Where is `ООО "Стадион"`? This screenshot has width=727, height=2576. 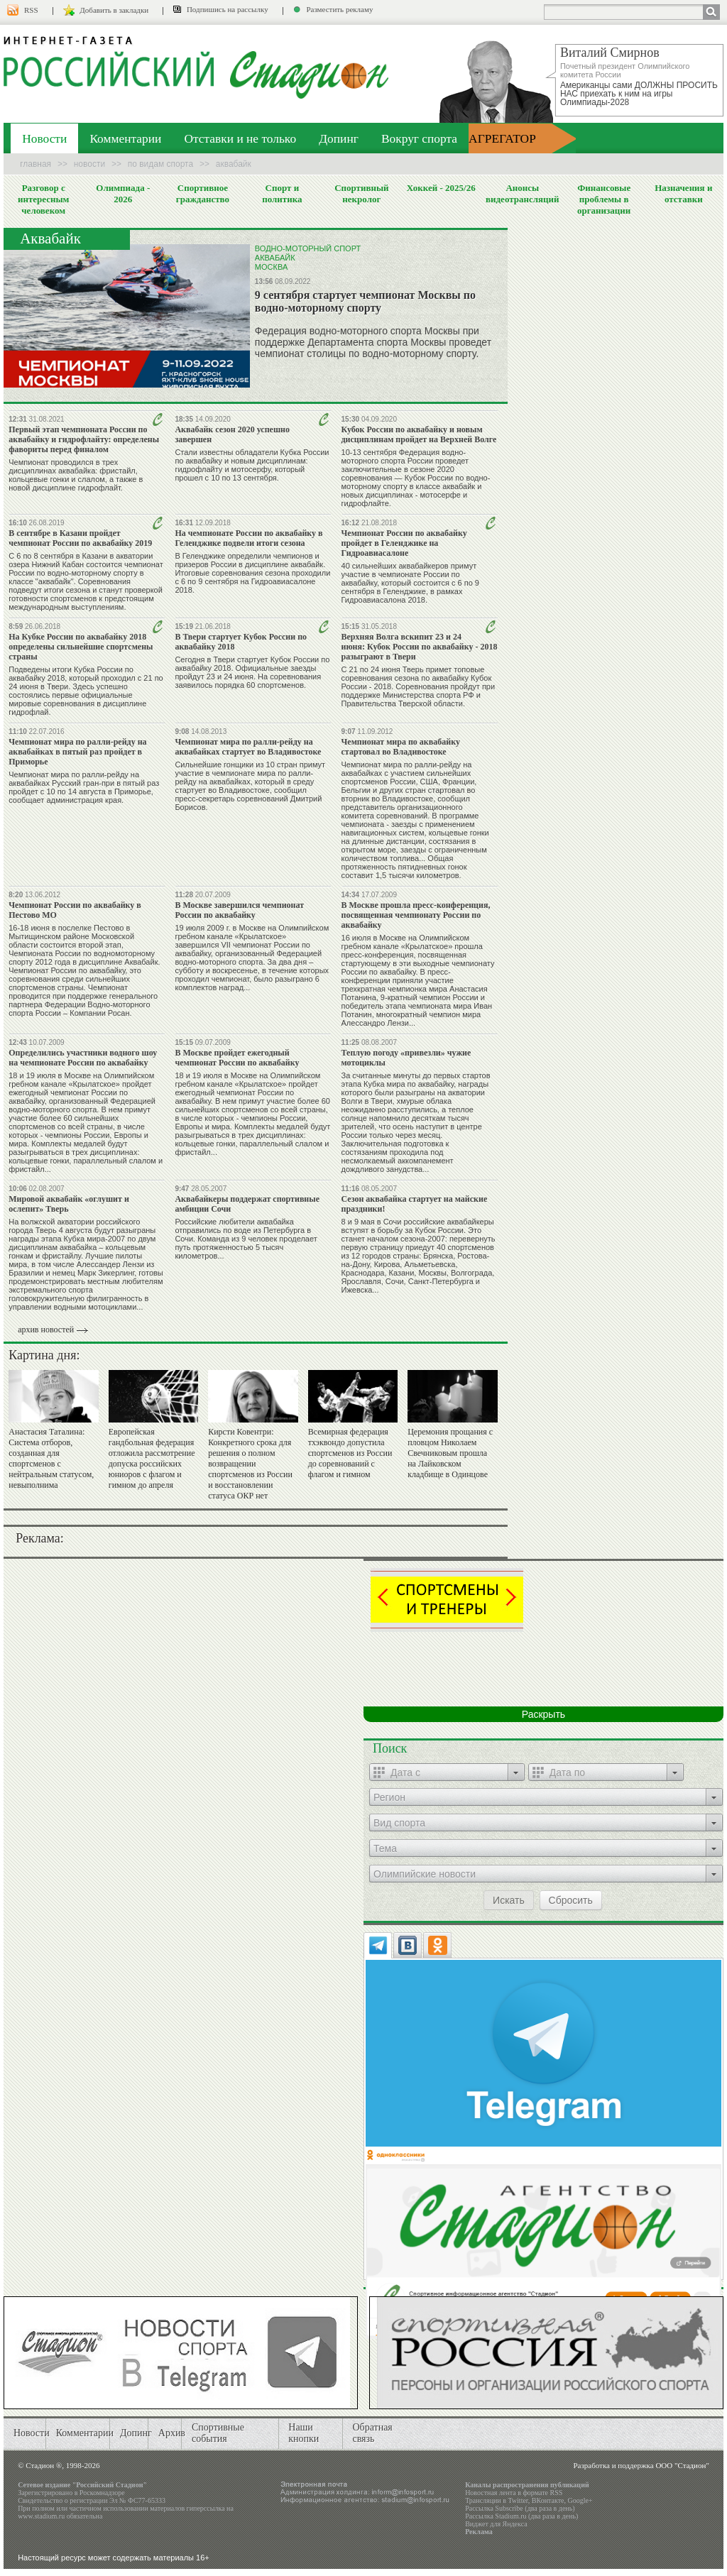 ООО "Стадион" is located at coordinates (682, 2465).